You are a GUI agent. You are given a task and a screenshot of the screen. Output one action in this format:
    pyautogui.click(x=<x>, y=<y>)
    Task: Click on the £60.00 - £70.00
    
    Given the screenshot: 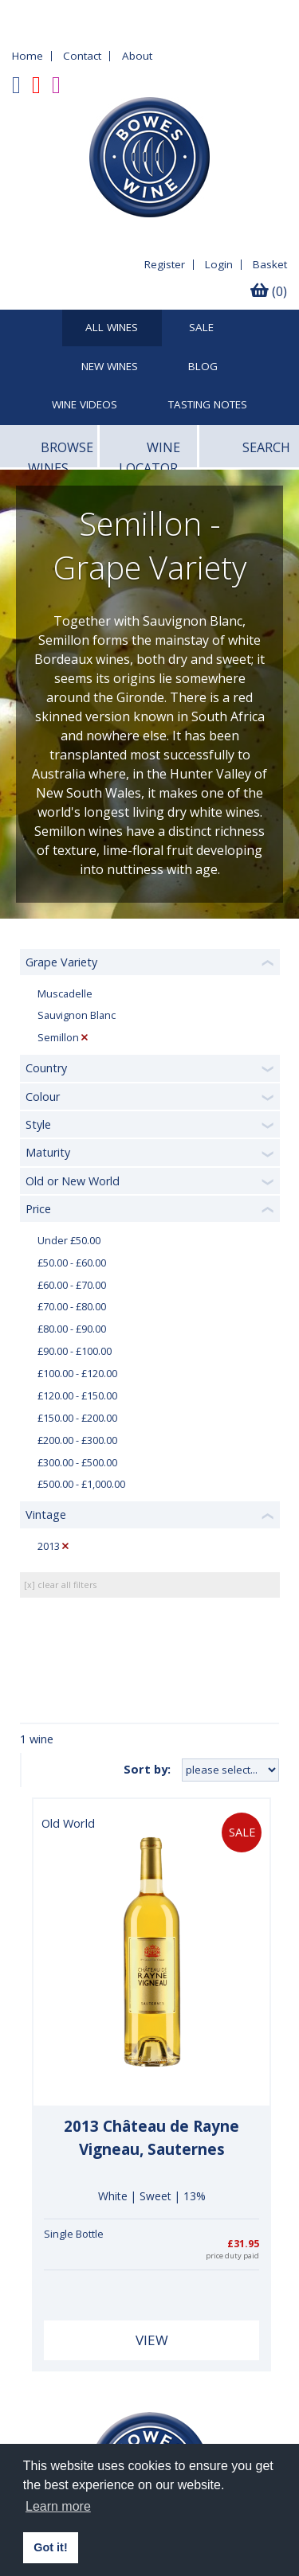 What is the action you would take?
    pyautogui.click(x=71, y=1285)
    